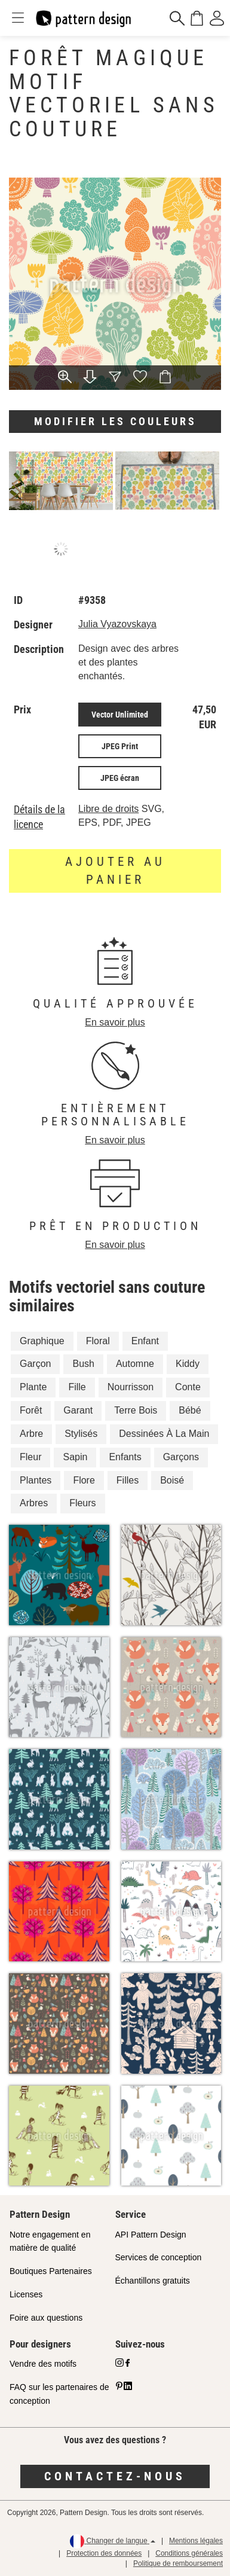  Describe the element at coordinates (75, 1457) in the screenshot. I see `Sapin` at that location.